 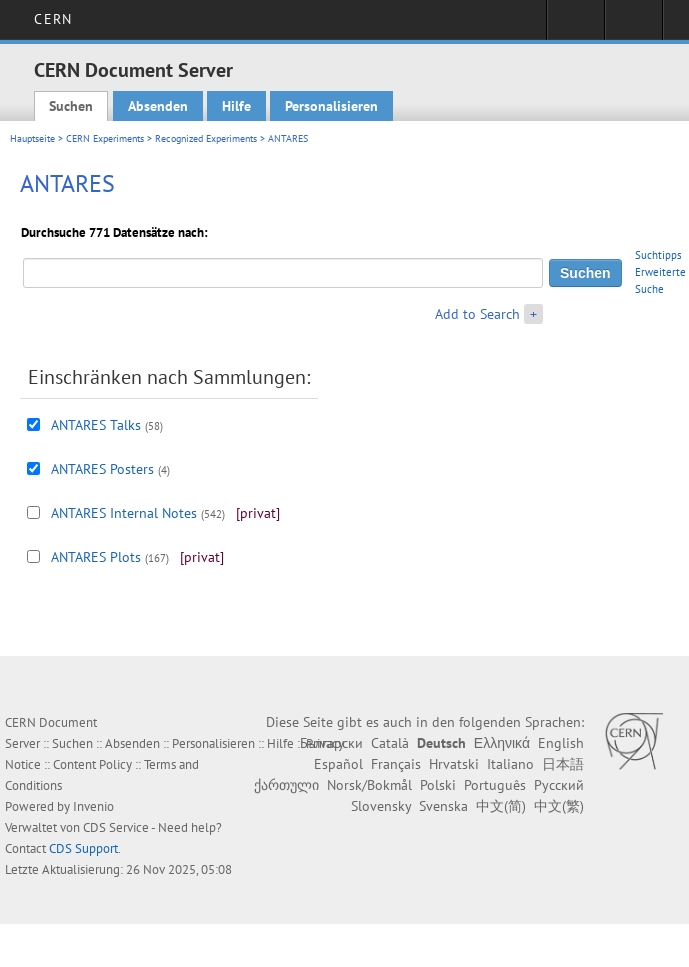 What do you see at coordinates (286, 785) in the screenshot?
I see `ქართული` at bounding box center [286, 785].